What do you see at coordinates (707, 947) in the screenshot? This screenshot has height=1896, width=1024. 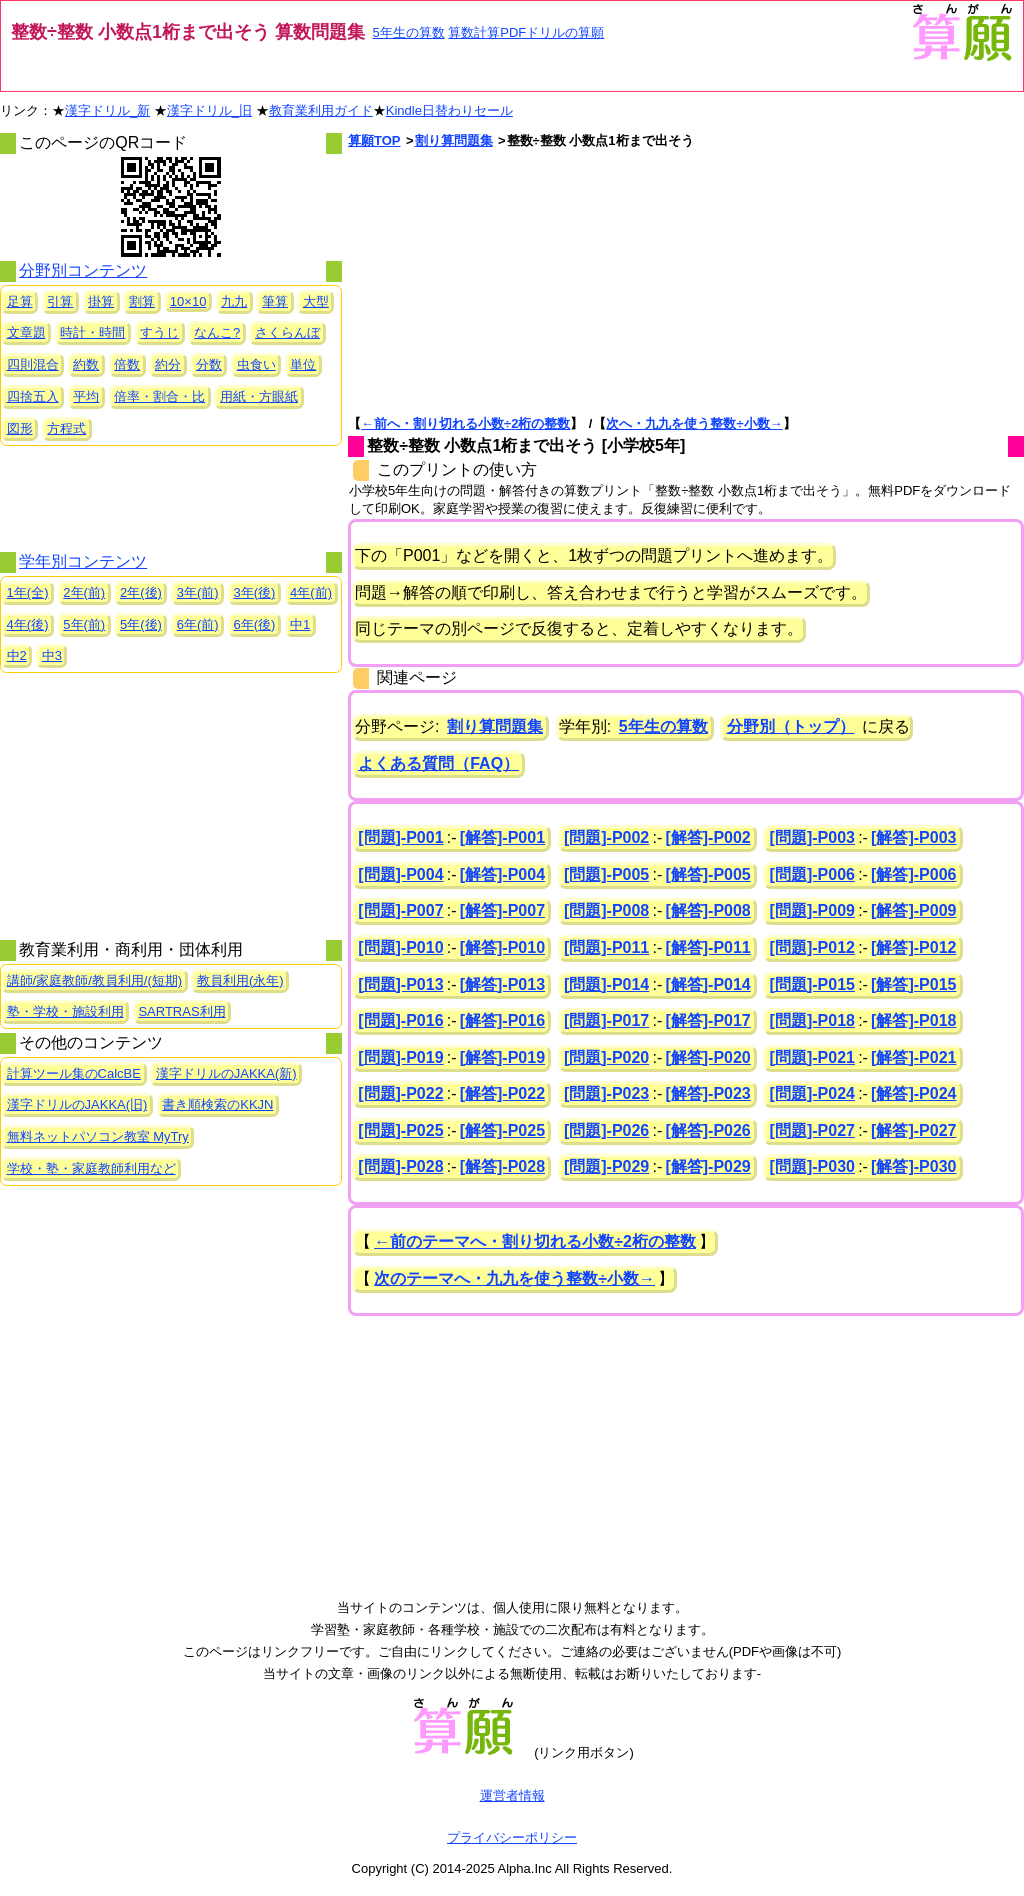 I see `[解答]-P011` at bounding box center [707, 947].